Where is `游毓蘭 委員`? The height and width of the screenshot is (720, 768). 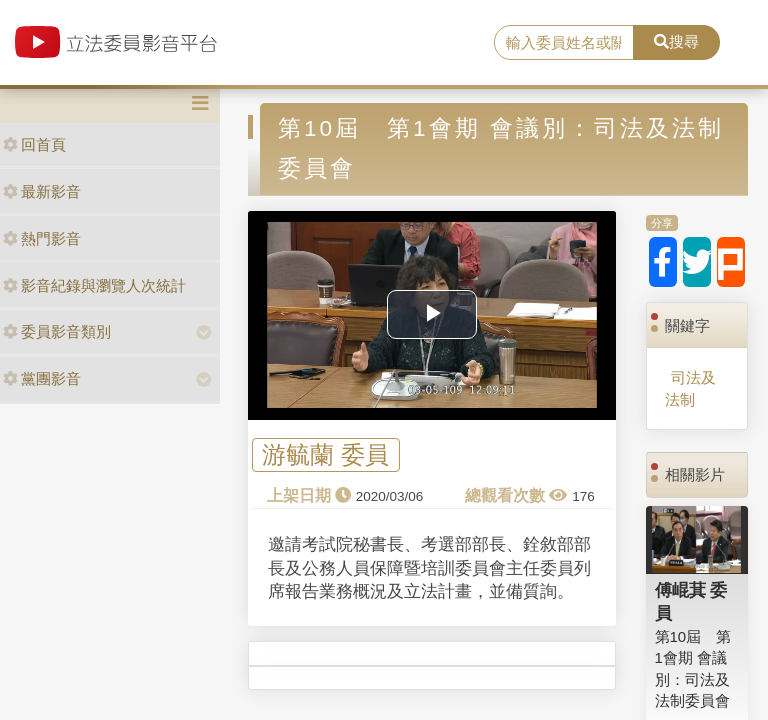 游毓蘭 委員 is located at coordinates (325, 455).